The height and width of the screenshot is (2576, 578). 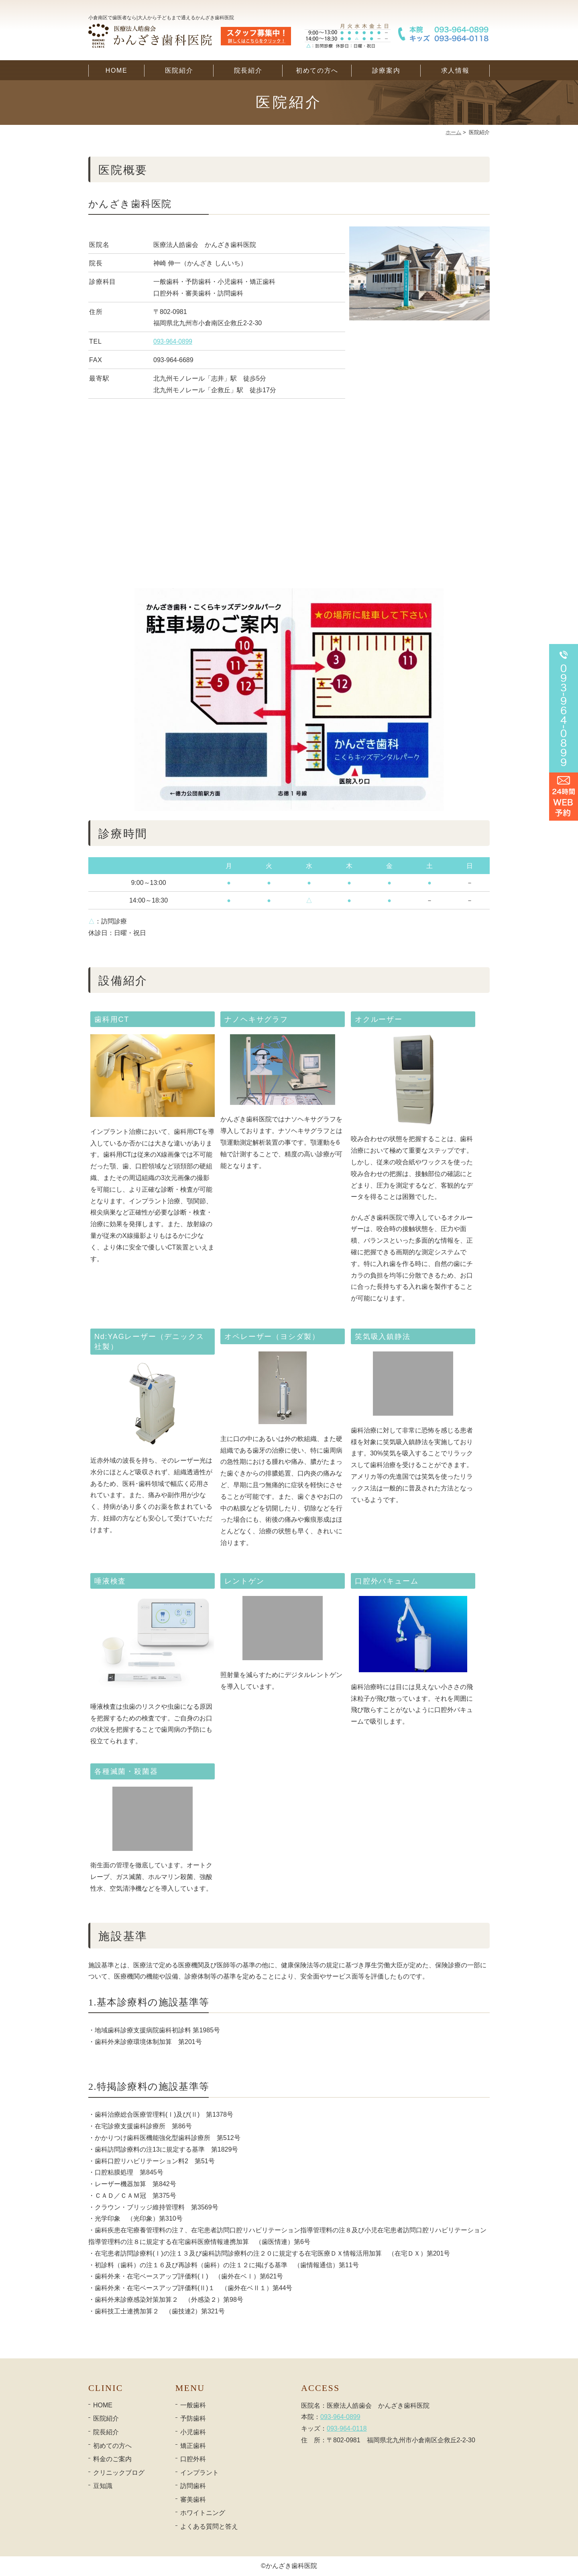 What do you see at coordinates (193, 2459) in the screenshot?
I see `口腔外科` at bounding box center [193, 2459].